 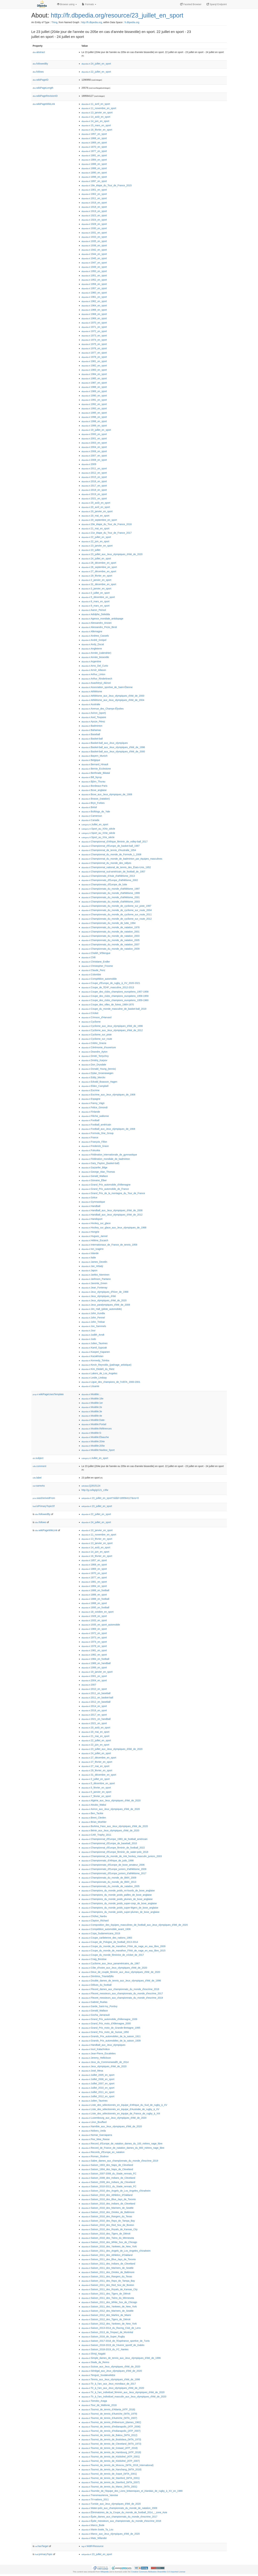 I want to click on :Modèle:204e, so click(x=93, y=1441).